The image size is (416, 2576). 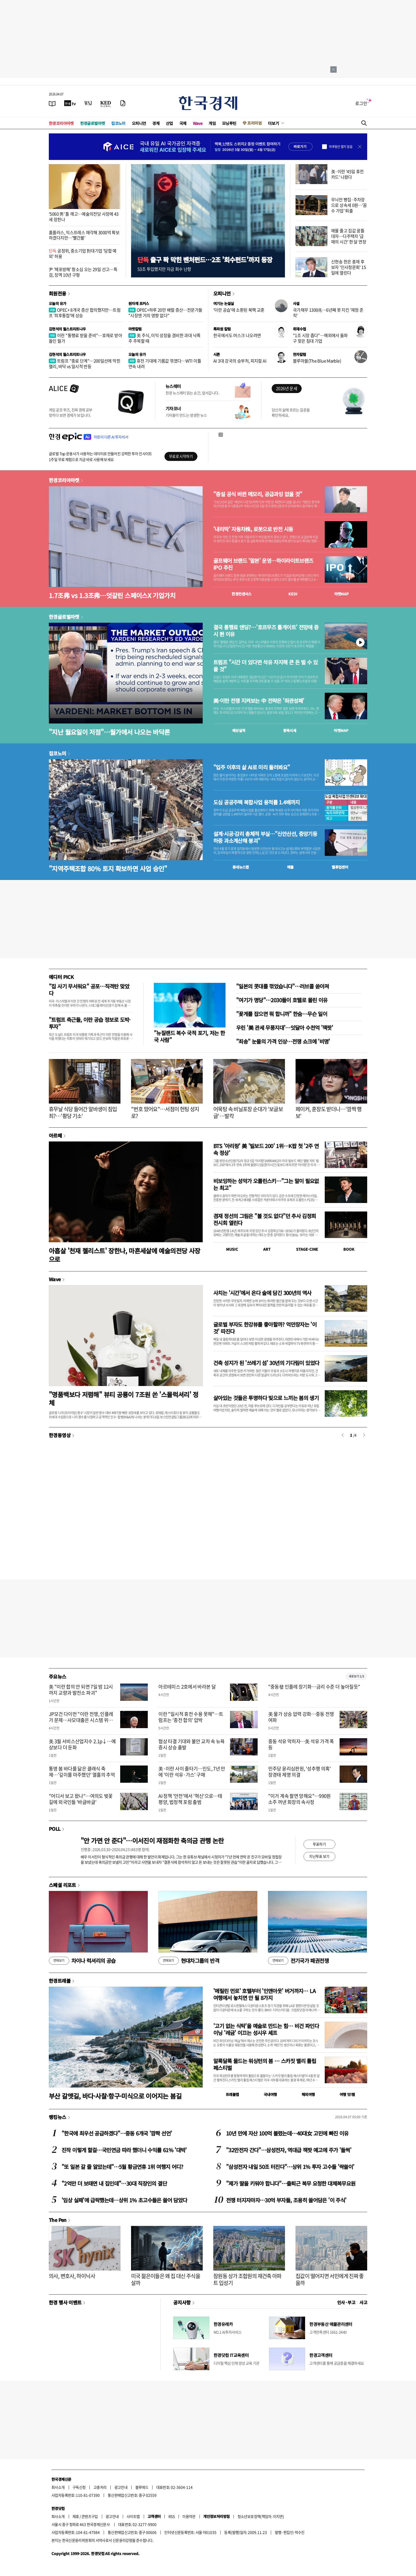 What do you see at coordinates (266, 1363) in the screenshot?
I see `건축 성지가 된 '쓰레기 섬' 30년의 기다림이 있었다` at bounding box center [266, 1363].